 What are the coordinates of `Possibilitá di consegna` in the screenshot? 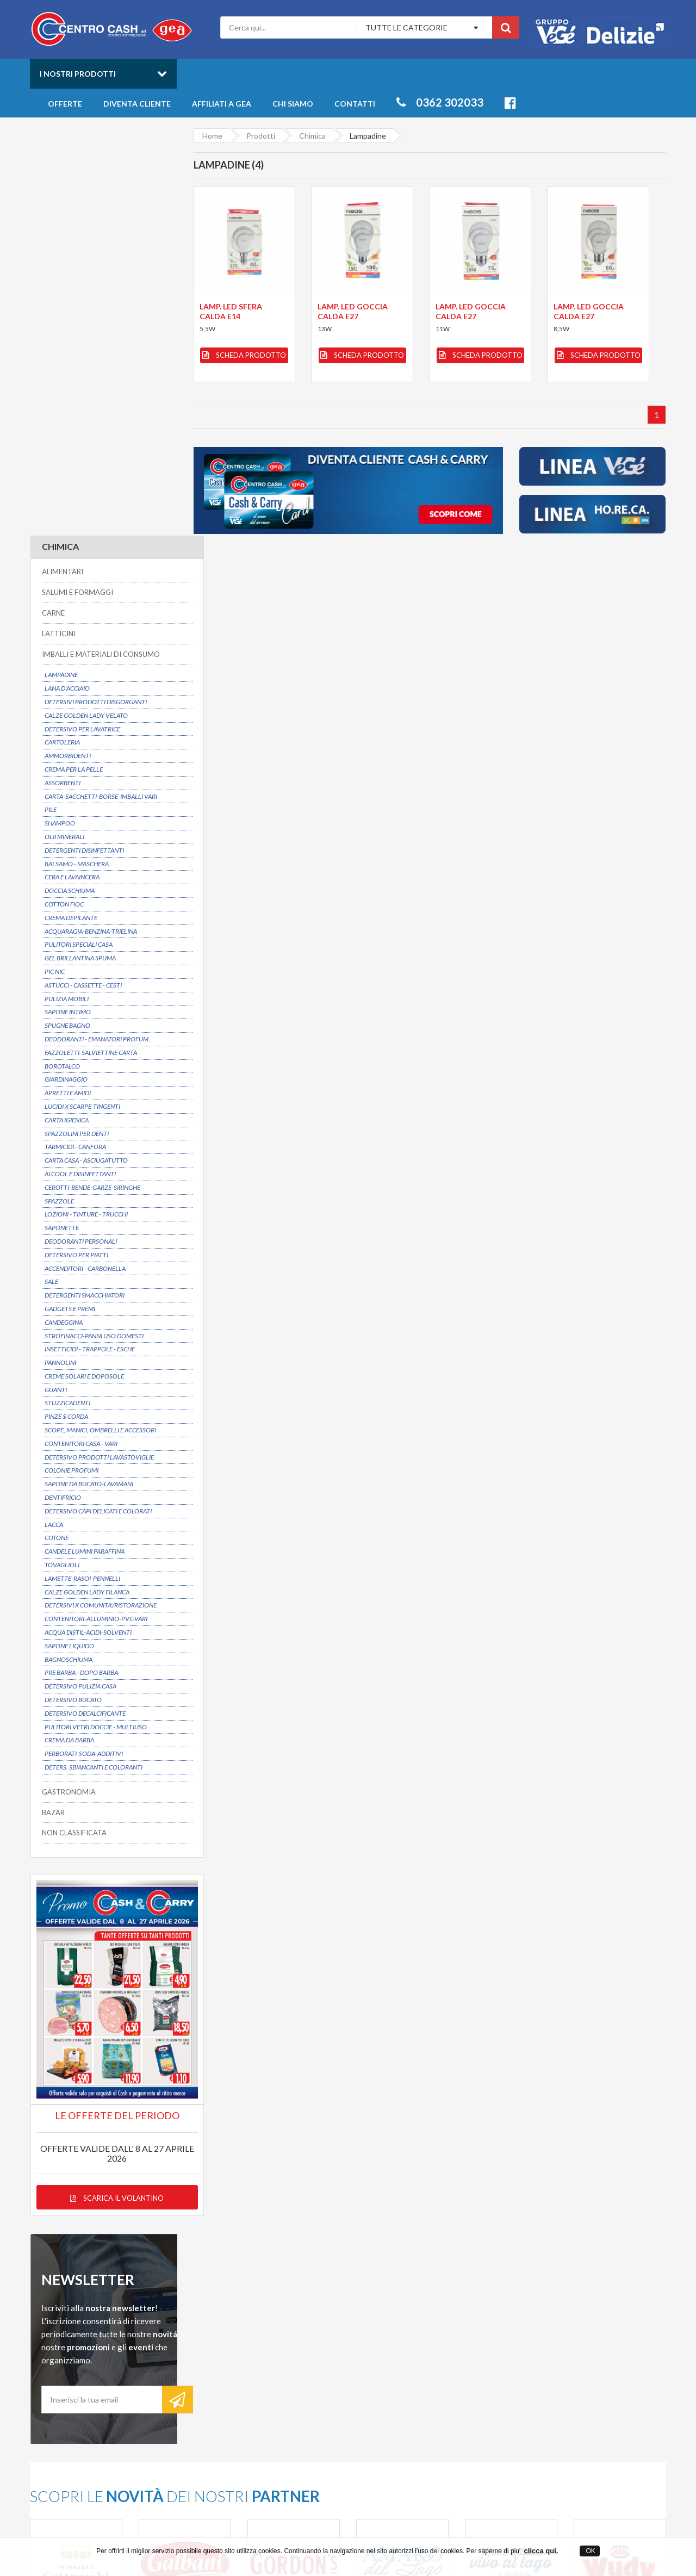 It's located at (96, 2231).